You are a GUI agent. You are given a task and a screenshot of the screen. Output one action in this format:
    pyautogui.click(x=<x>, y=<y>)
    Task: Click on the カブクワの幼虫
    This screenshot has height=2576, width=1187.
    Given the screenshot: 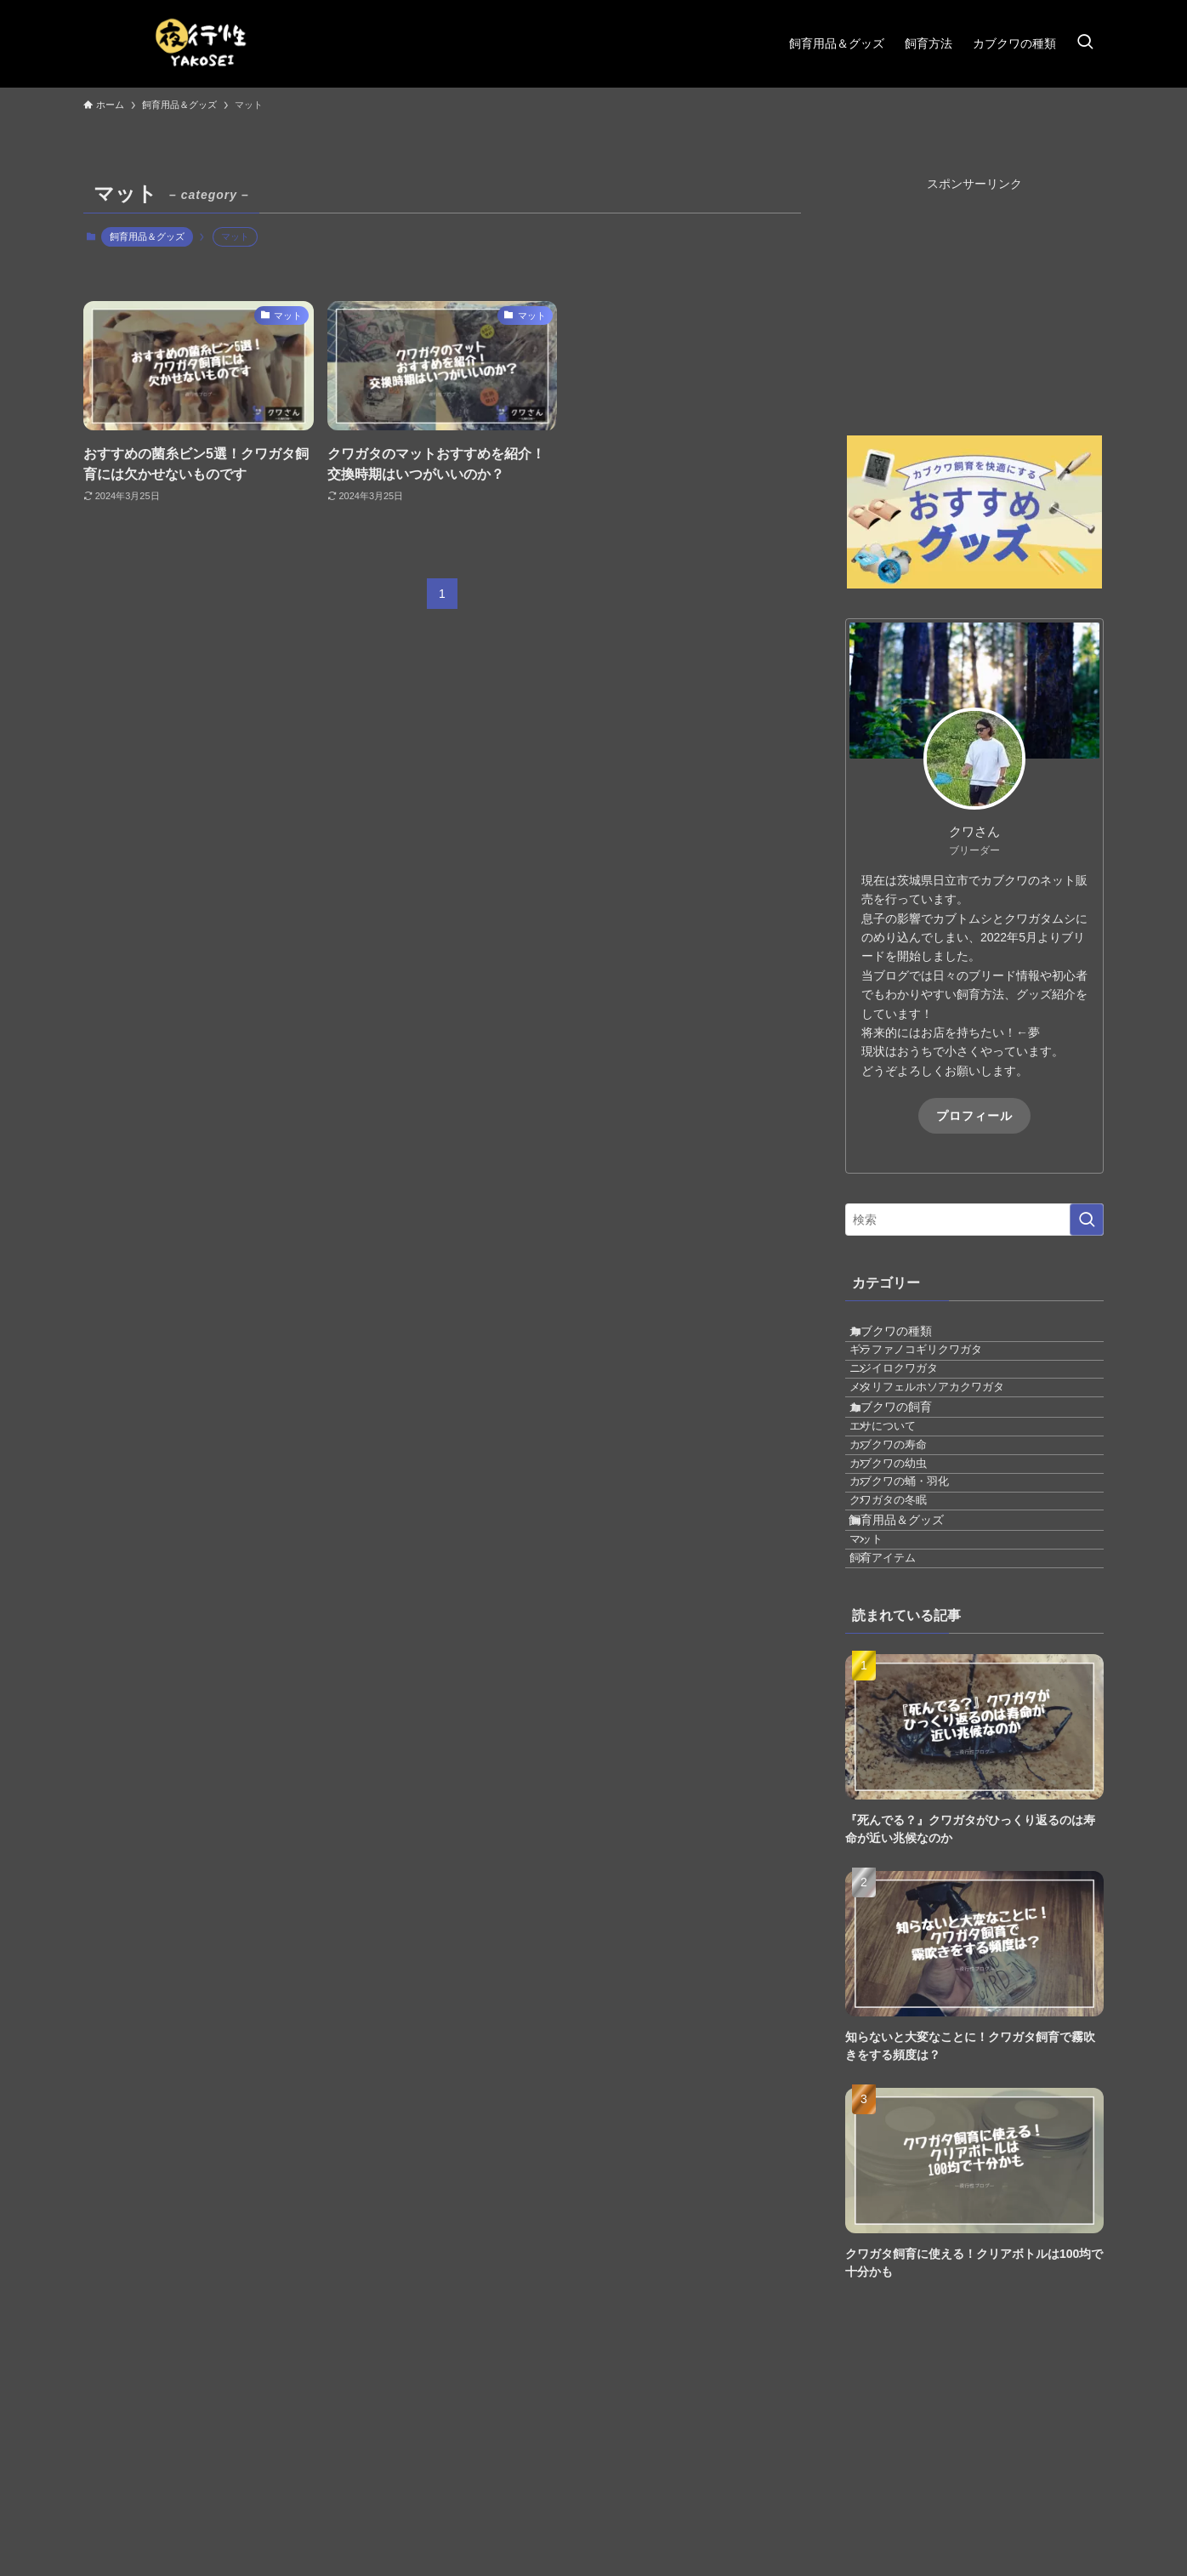 What is the action you would take?
    pyautogui.click(x=911, y=1566)
    